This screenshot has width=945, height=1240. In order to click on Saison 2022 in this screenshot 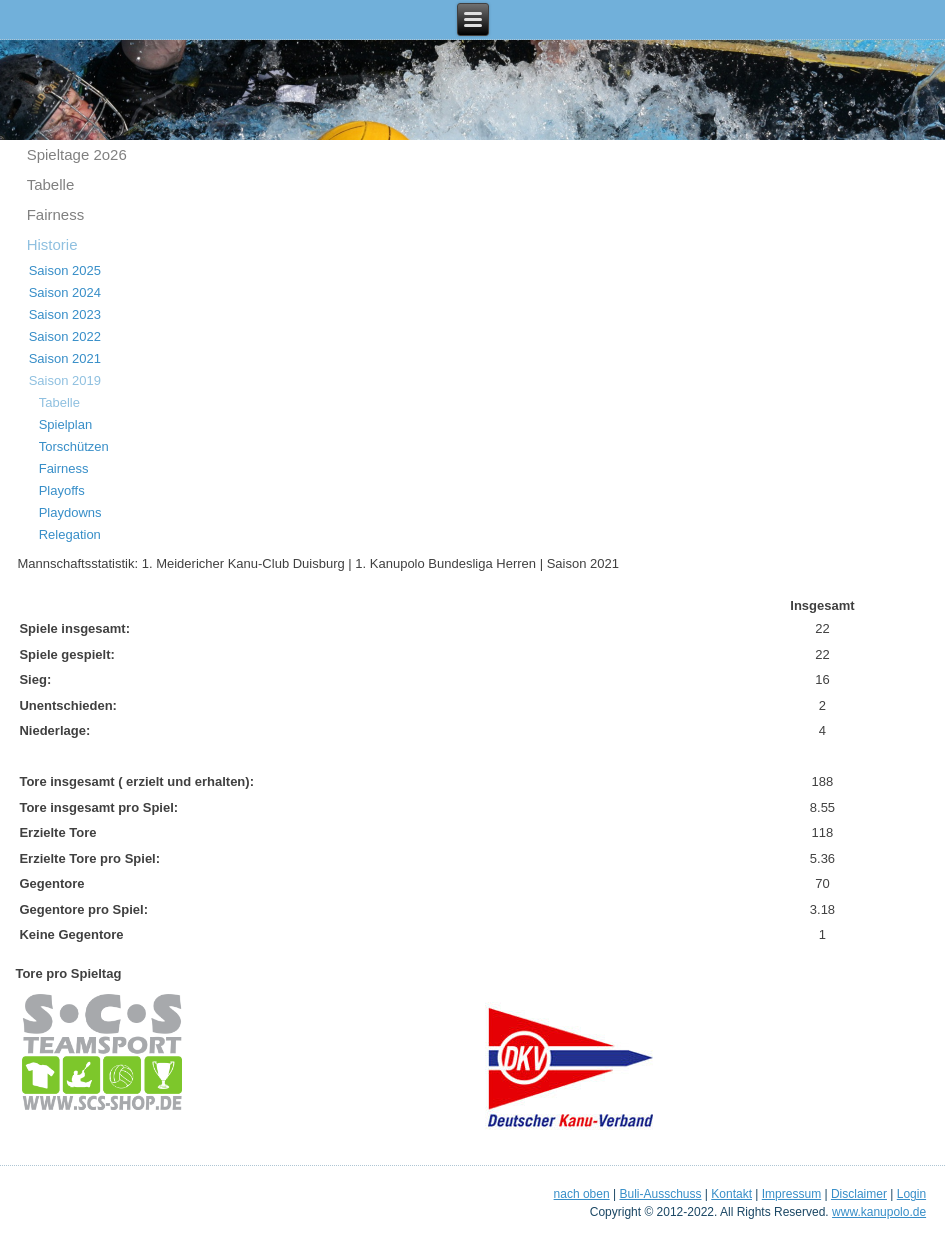, I will do `click(65, 336)`.